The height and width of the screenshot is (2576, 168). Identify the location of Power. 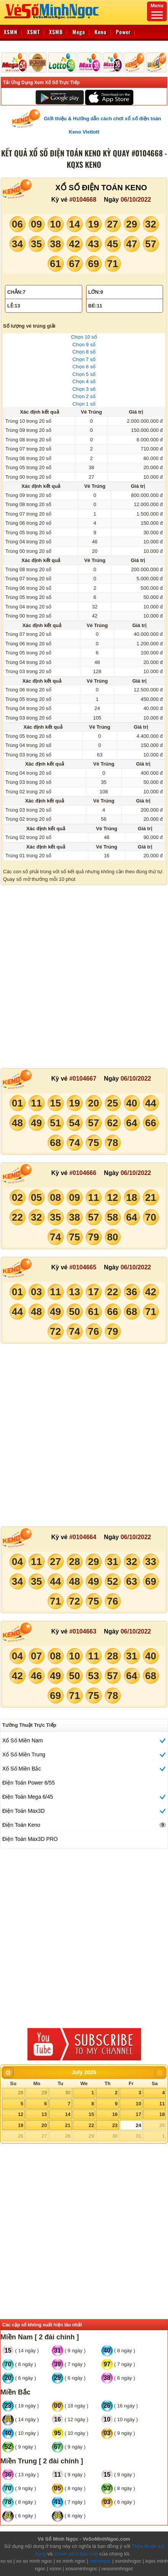
(123, 32).